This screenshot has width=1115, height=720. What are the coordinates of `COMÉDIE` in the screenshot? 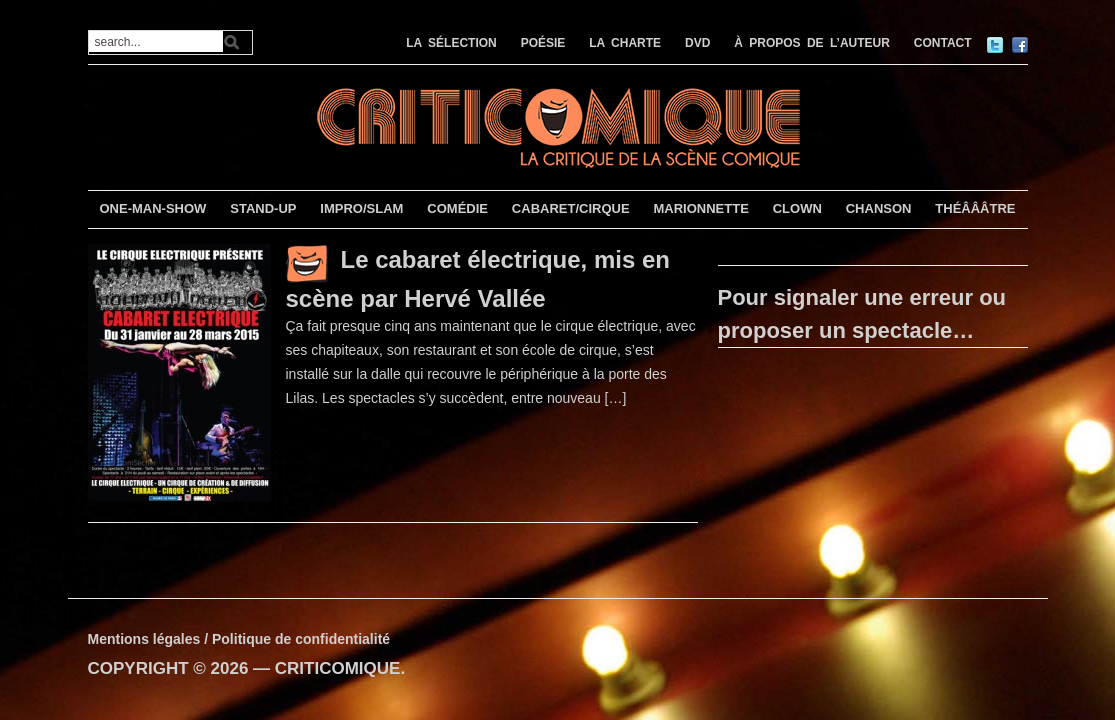 It's located at (457, 208).